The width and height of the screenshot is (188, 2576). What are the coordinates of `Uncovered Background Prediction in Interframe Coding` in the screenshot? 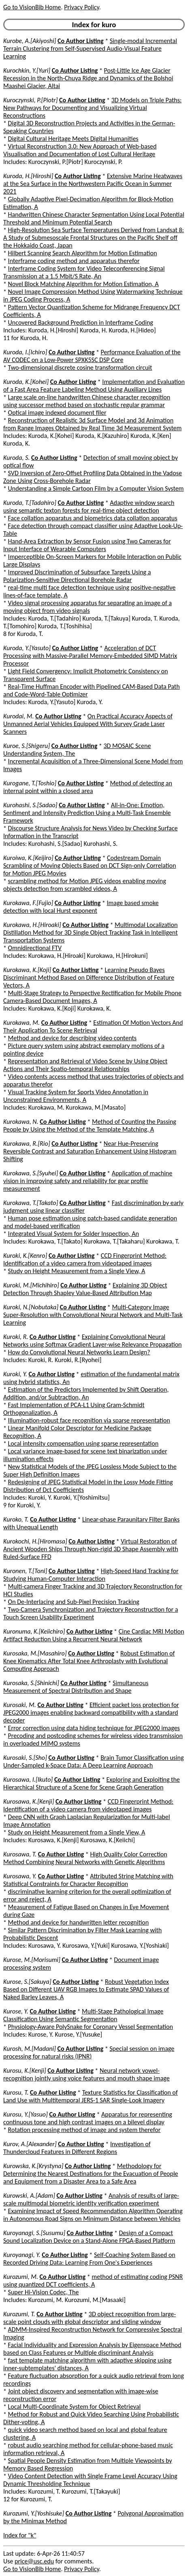 It's located at (80, 322).